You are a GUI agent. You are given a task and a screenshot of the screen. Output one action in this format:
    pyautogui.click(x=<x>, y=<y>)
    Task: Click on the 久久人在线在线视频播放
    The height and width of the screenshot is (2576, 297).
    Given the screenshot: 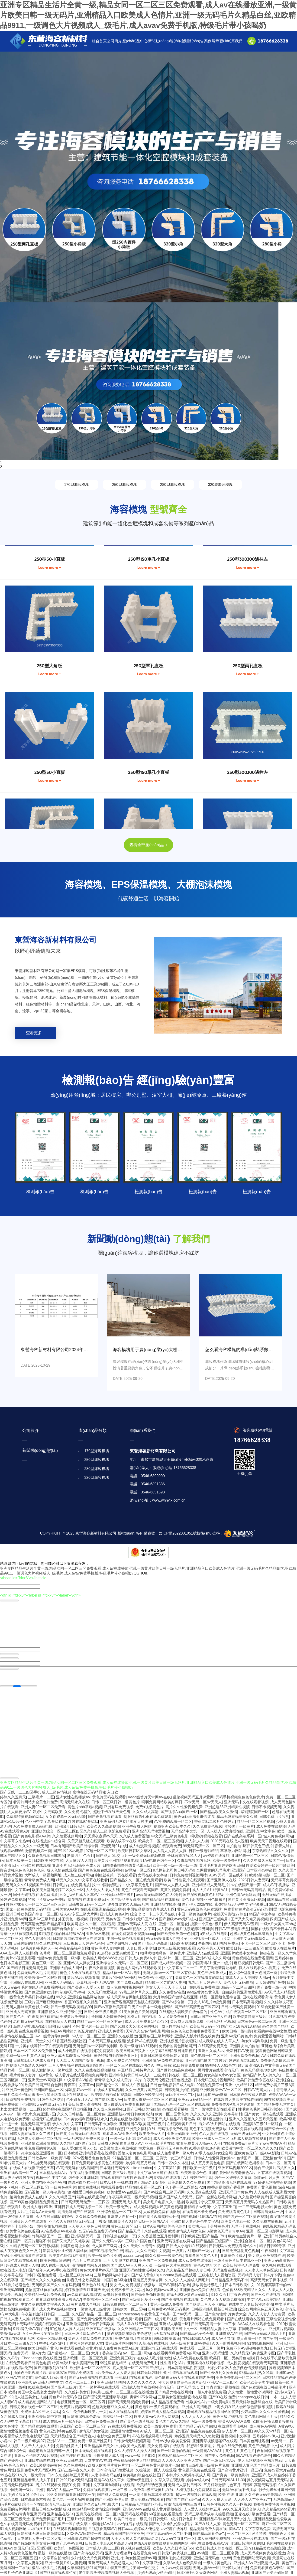 What is the action you would take?
    pyautogui.click(x=94, y=2070)
    